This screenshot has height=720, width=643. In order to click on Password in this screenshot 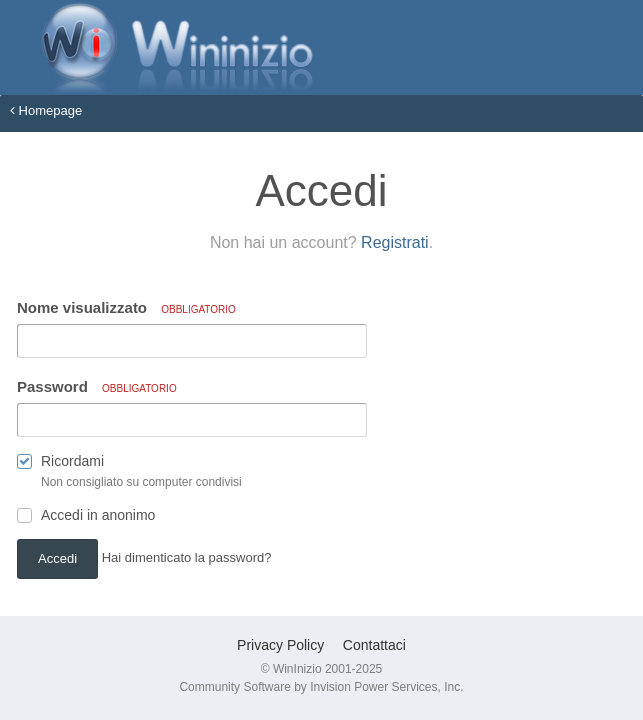, I will do `click(97, 386)`.